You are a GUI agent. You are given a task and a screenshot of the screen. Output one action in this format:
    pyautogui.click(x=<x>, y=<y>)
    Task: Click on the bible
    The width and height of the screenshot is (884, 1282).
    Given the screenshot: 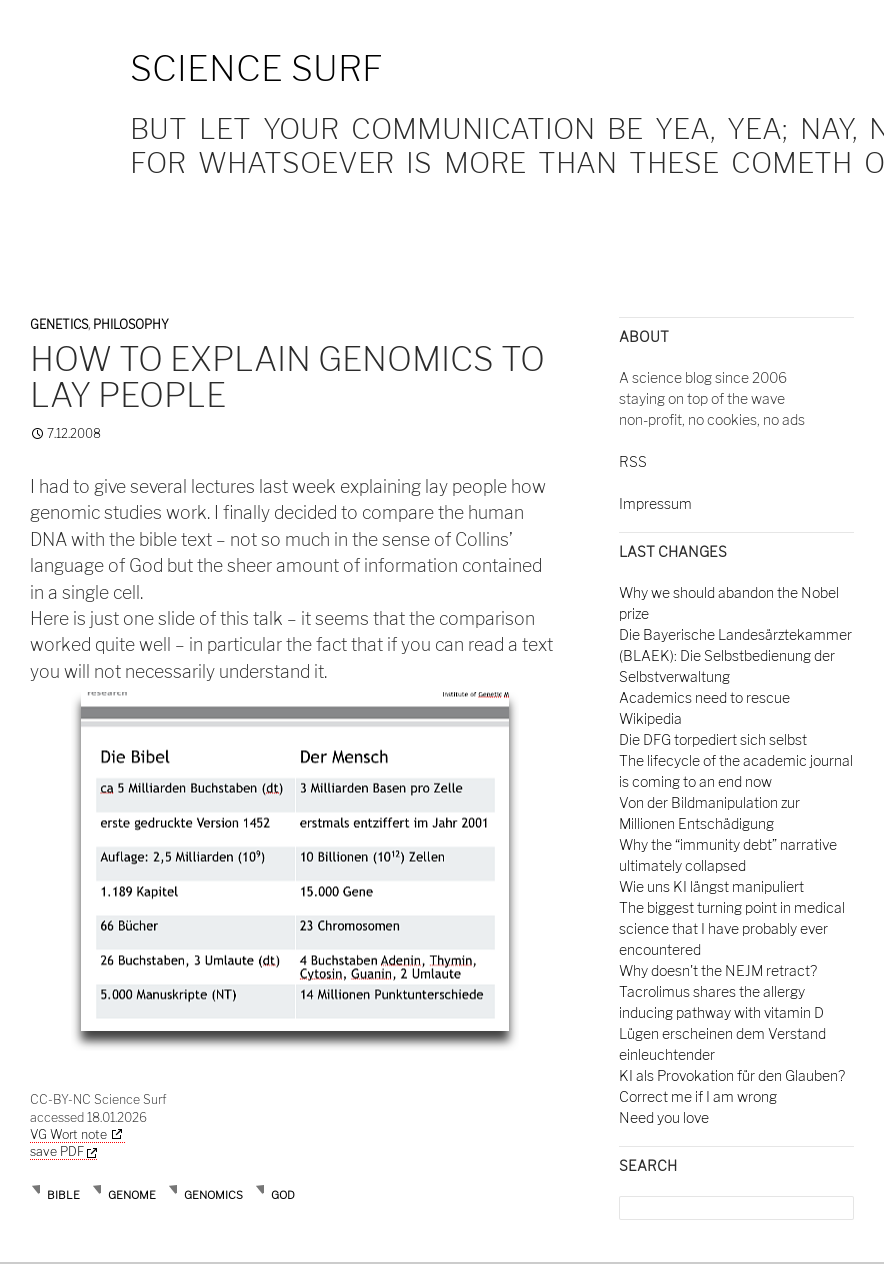 What is the action you would take?
    pyautogui.click(x=63, y=1195)
    